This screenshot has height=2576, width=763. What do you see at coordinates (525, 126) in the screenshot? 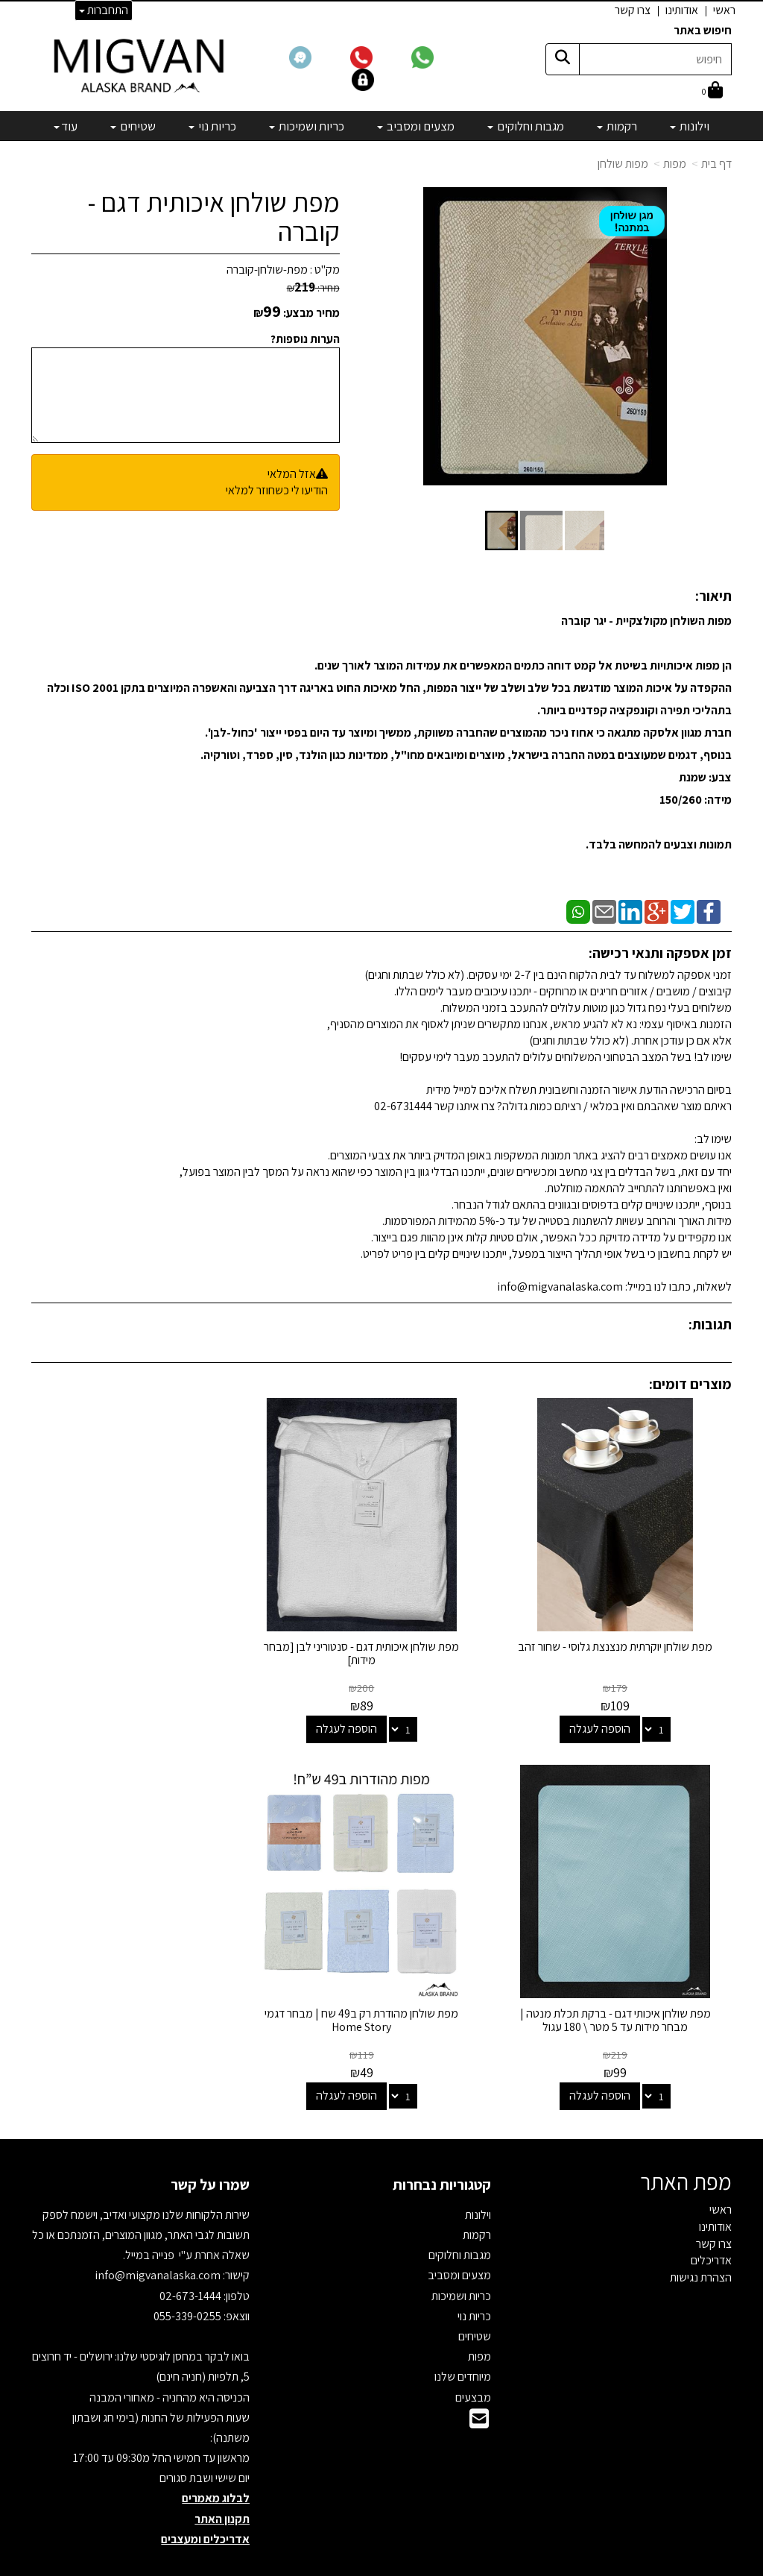
I see `מגבות וחלוקים [menuitem]` at bounding box center [525, 126].